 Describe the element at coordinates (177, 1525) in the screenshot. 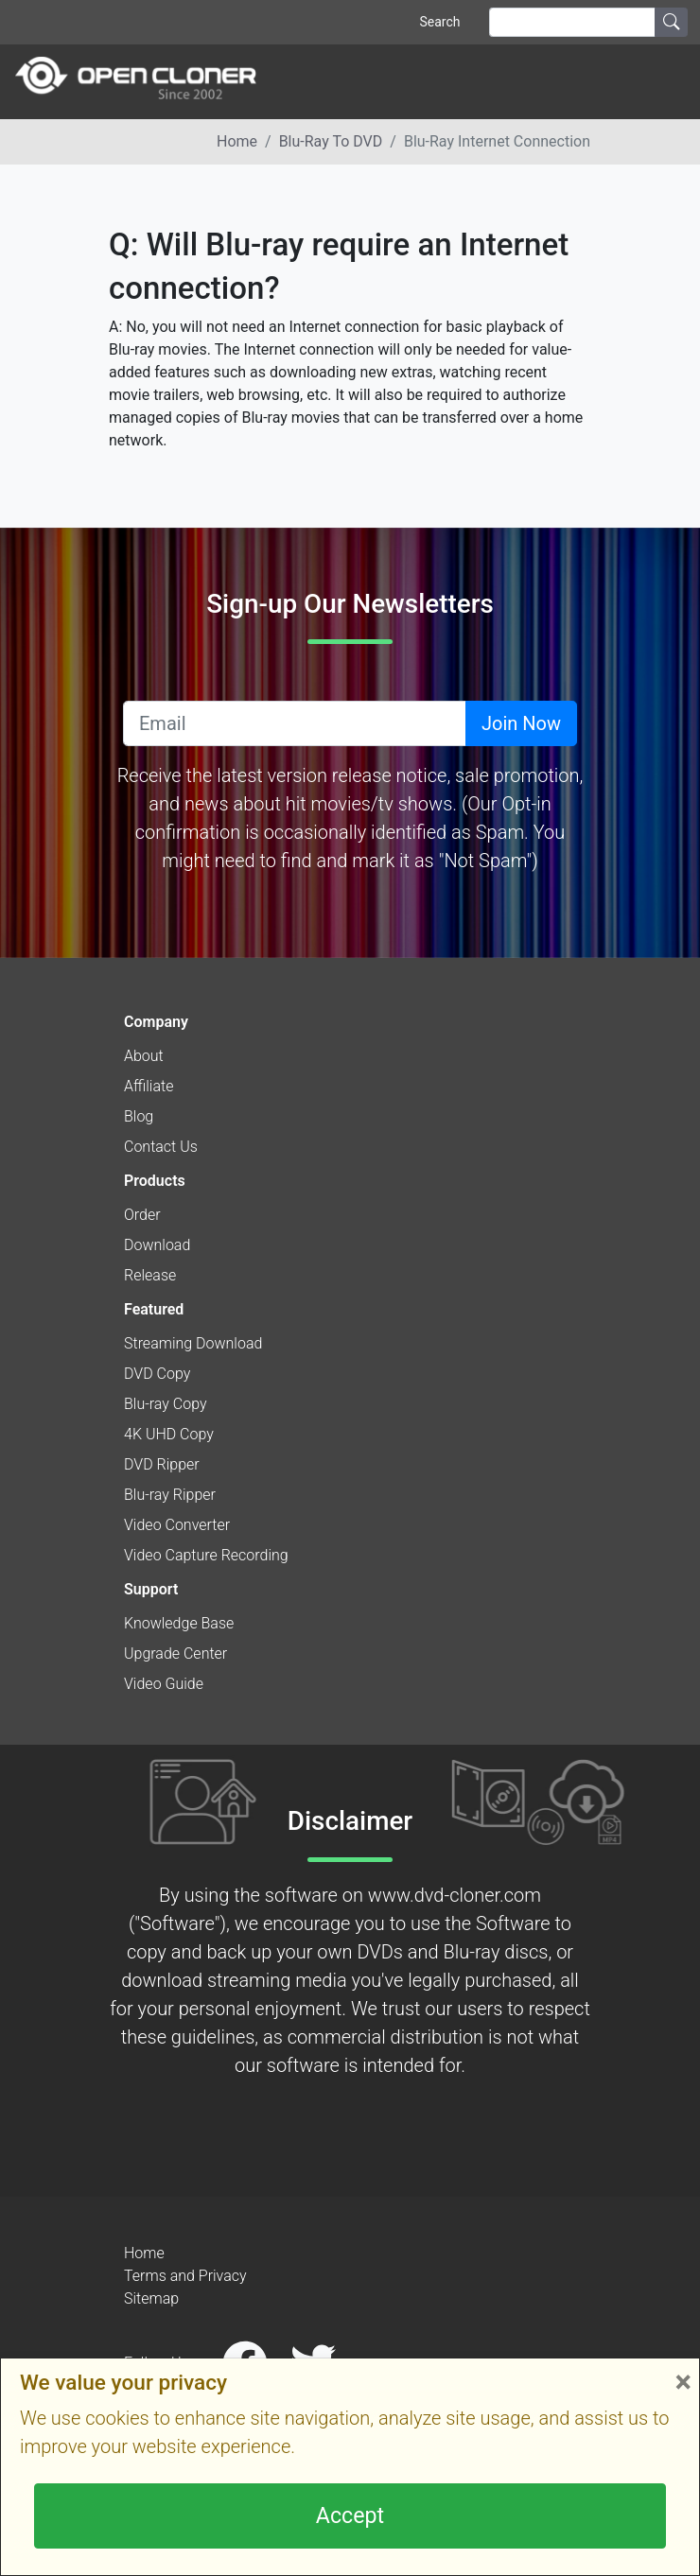

I see `Video Converter` at that location.